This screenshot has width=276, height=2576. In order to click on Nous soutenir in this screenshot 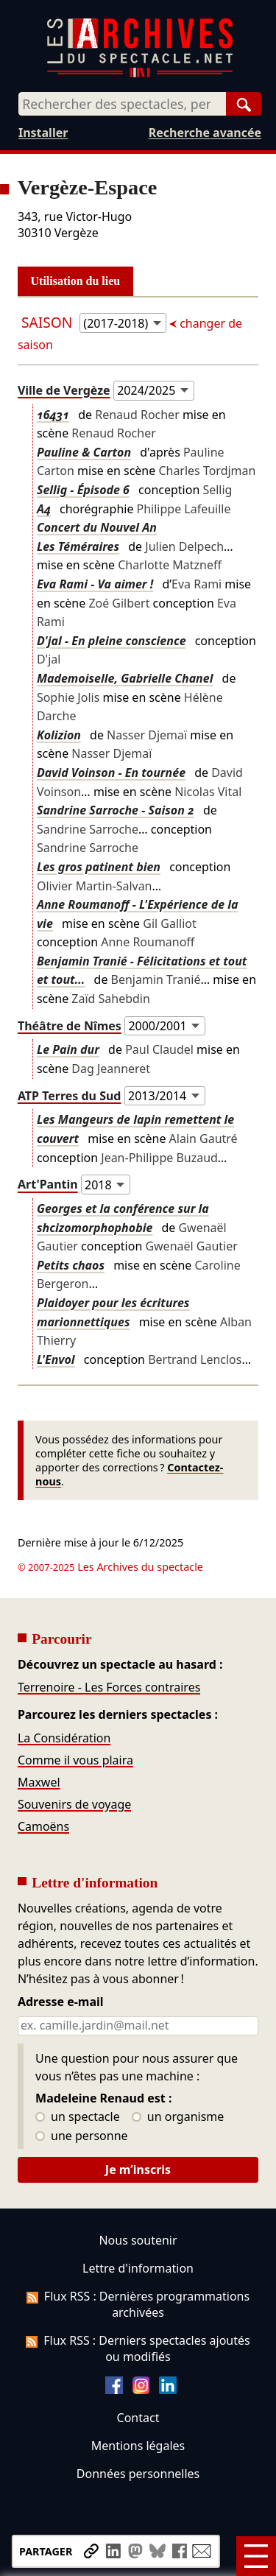, I will do `click(138, 2240)`.